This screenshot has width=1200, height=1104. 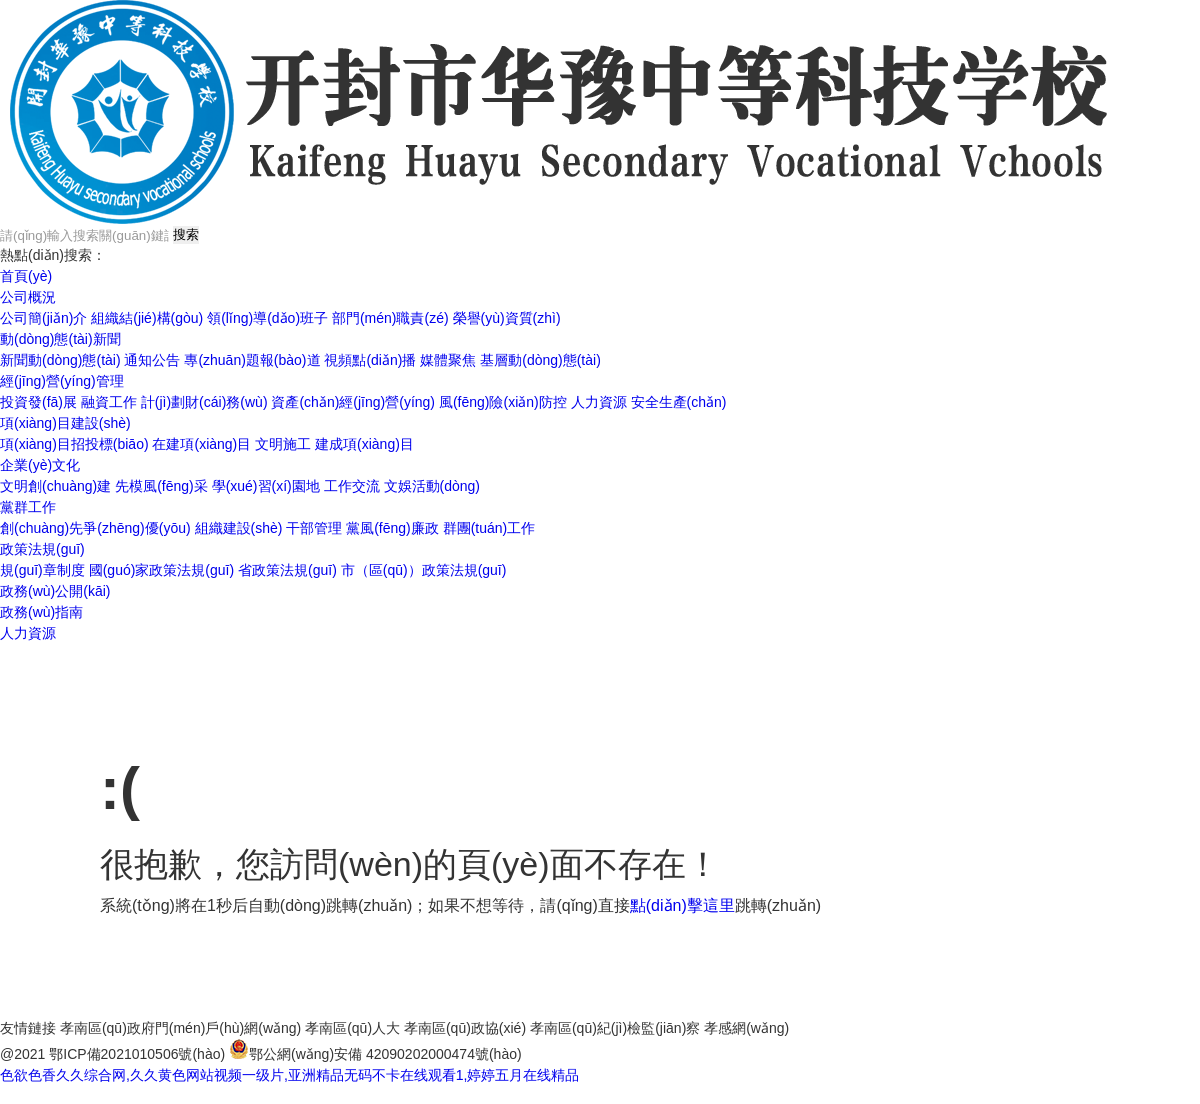 I want to click on 鄂ICP備2021010506號(hào), so click(x=137, y=1054).